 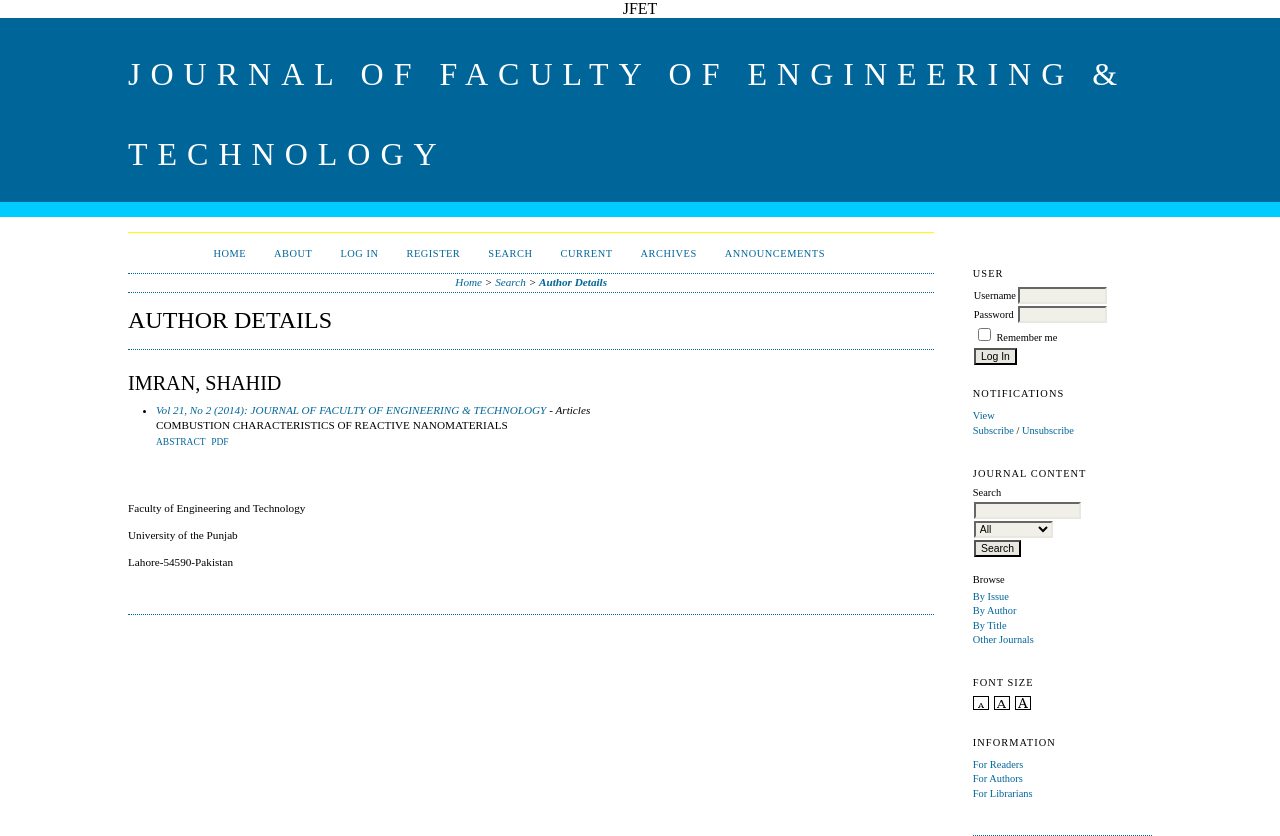 I want to click on View, so click(x=984, y=415).